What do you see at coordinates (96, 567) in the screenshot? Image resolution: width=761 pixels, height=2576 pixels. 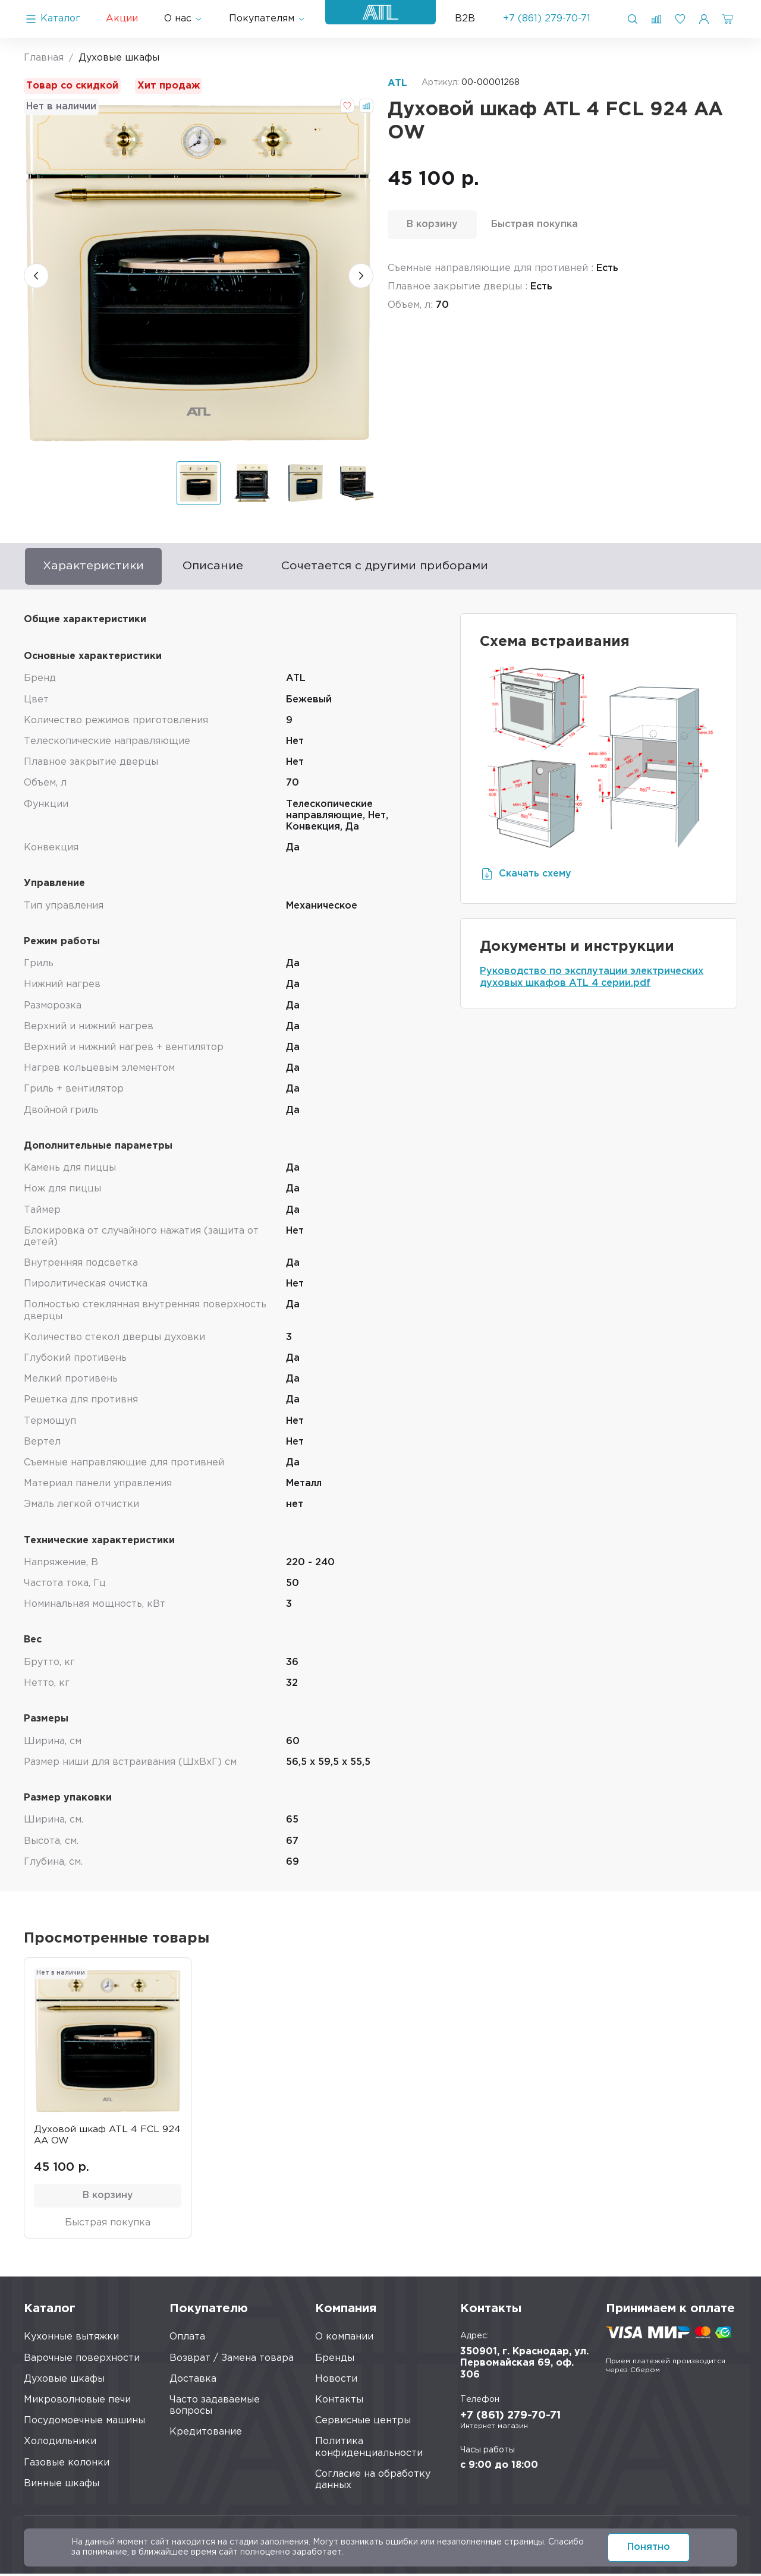 I see `Характеристики` at bounding box center [96, 567].